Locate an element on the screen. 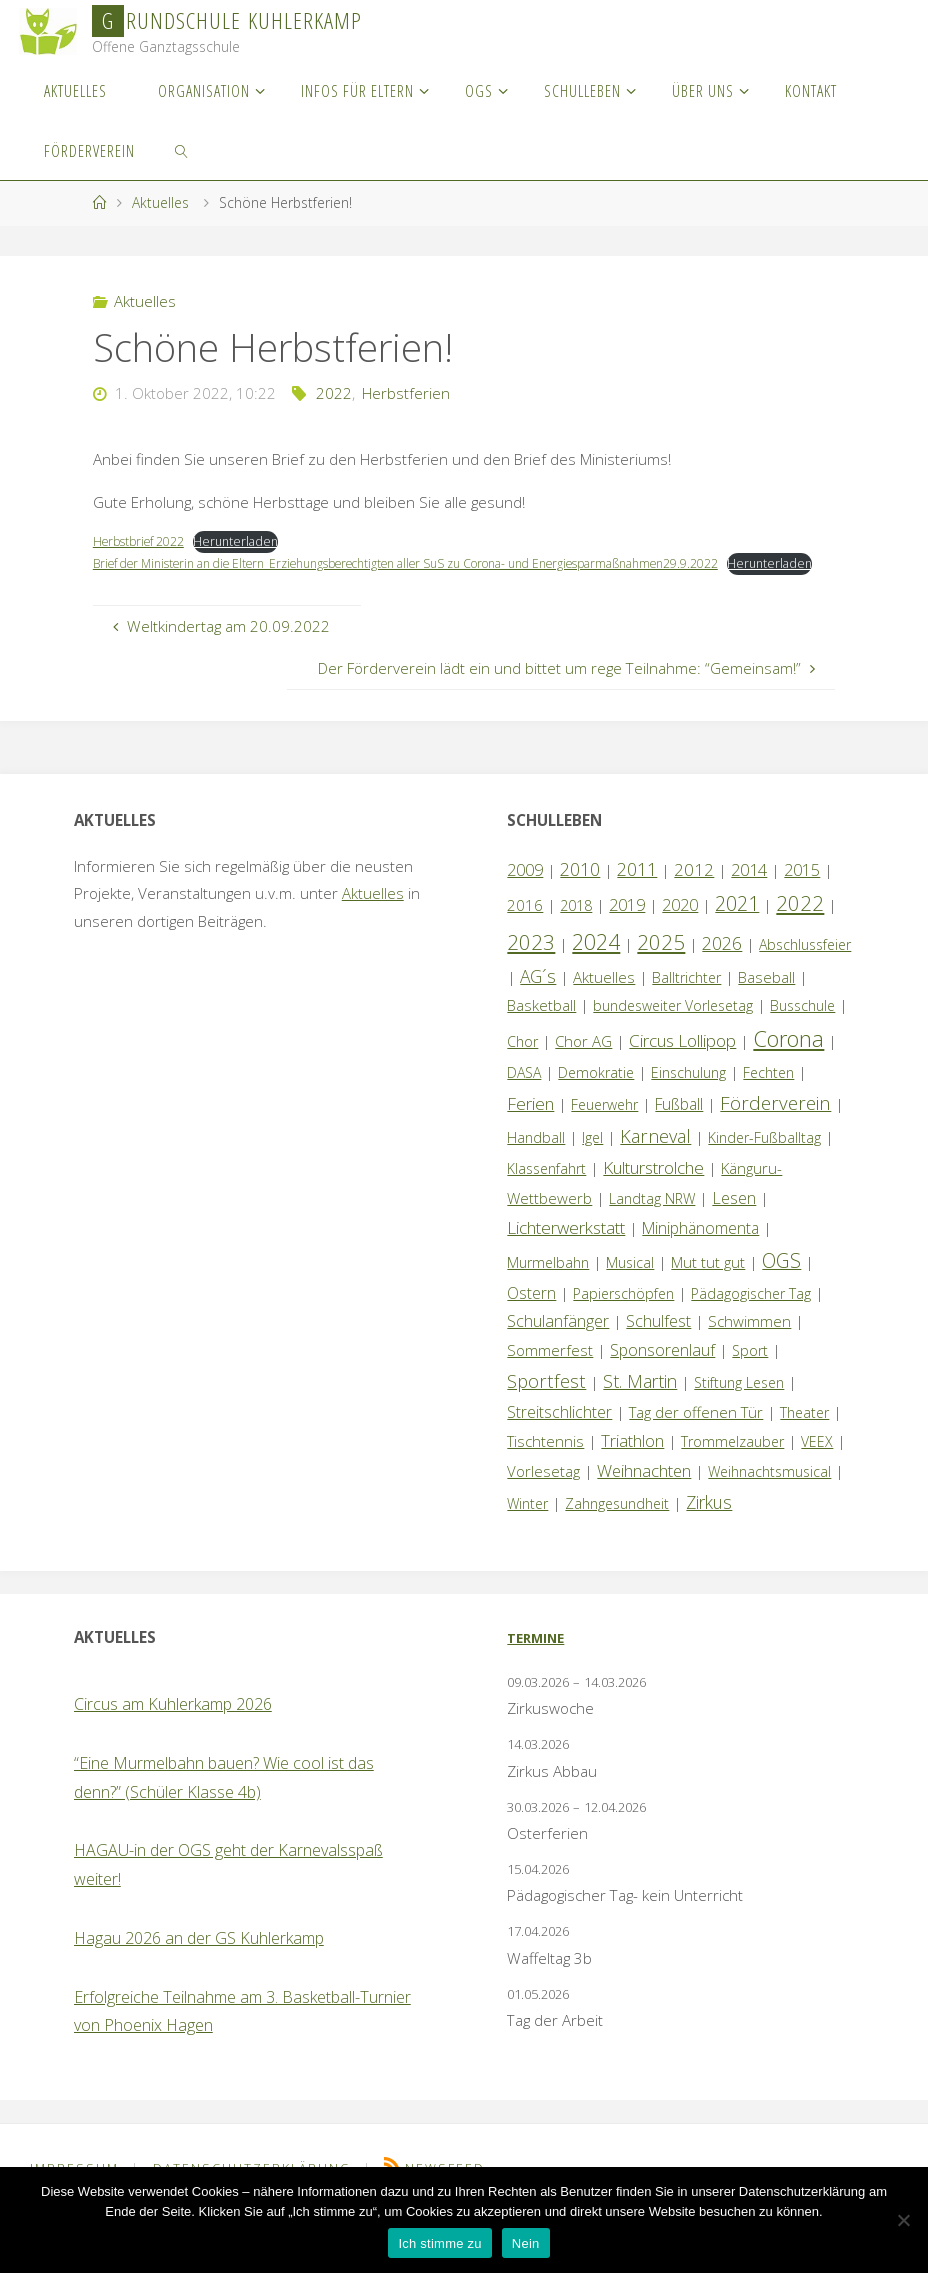 This screenshot has width=928, height=2273. [Nein] is located at coordinates (903, 2220).